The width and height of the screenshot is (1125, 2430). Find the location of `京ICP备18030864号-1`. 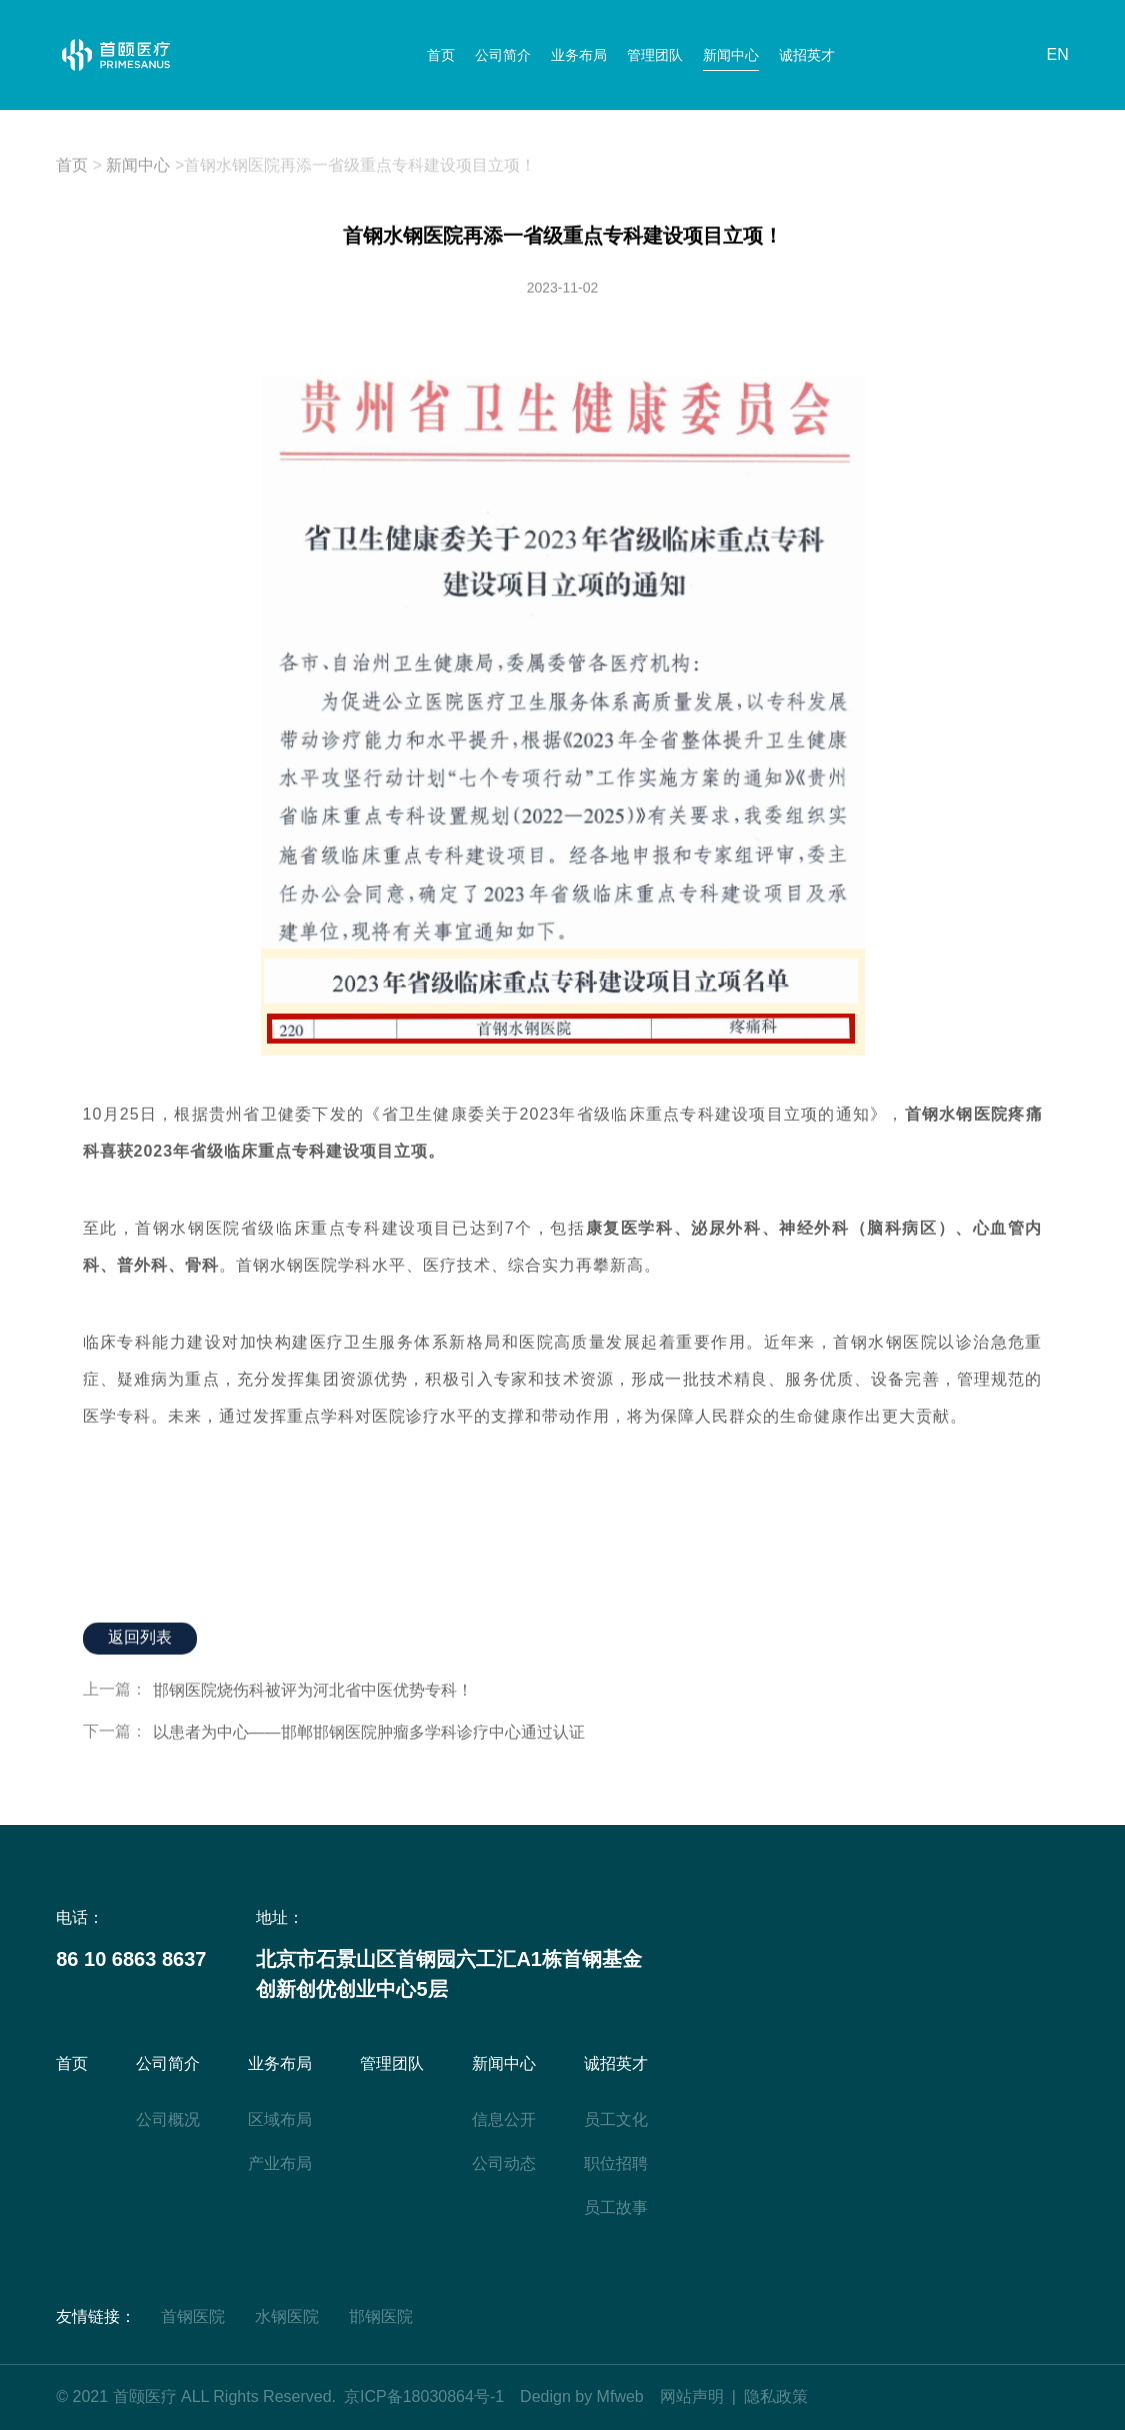

京ICP备18030864号-1 is located at coordinates (424, 2396).